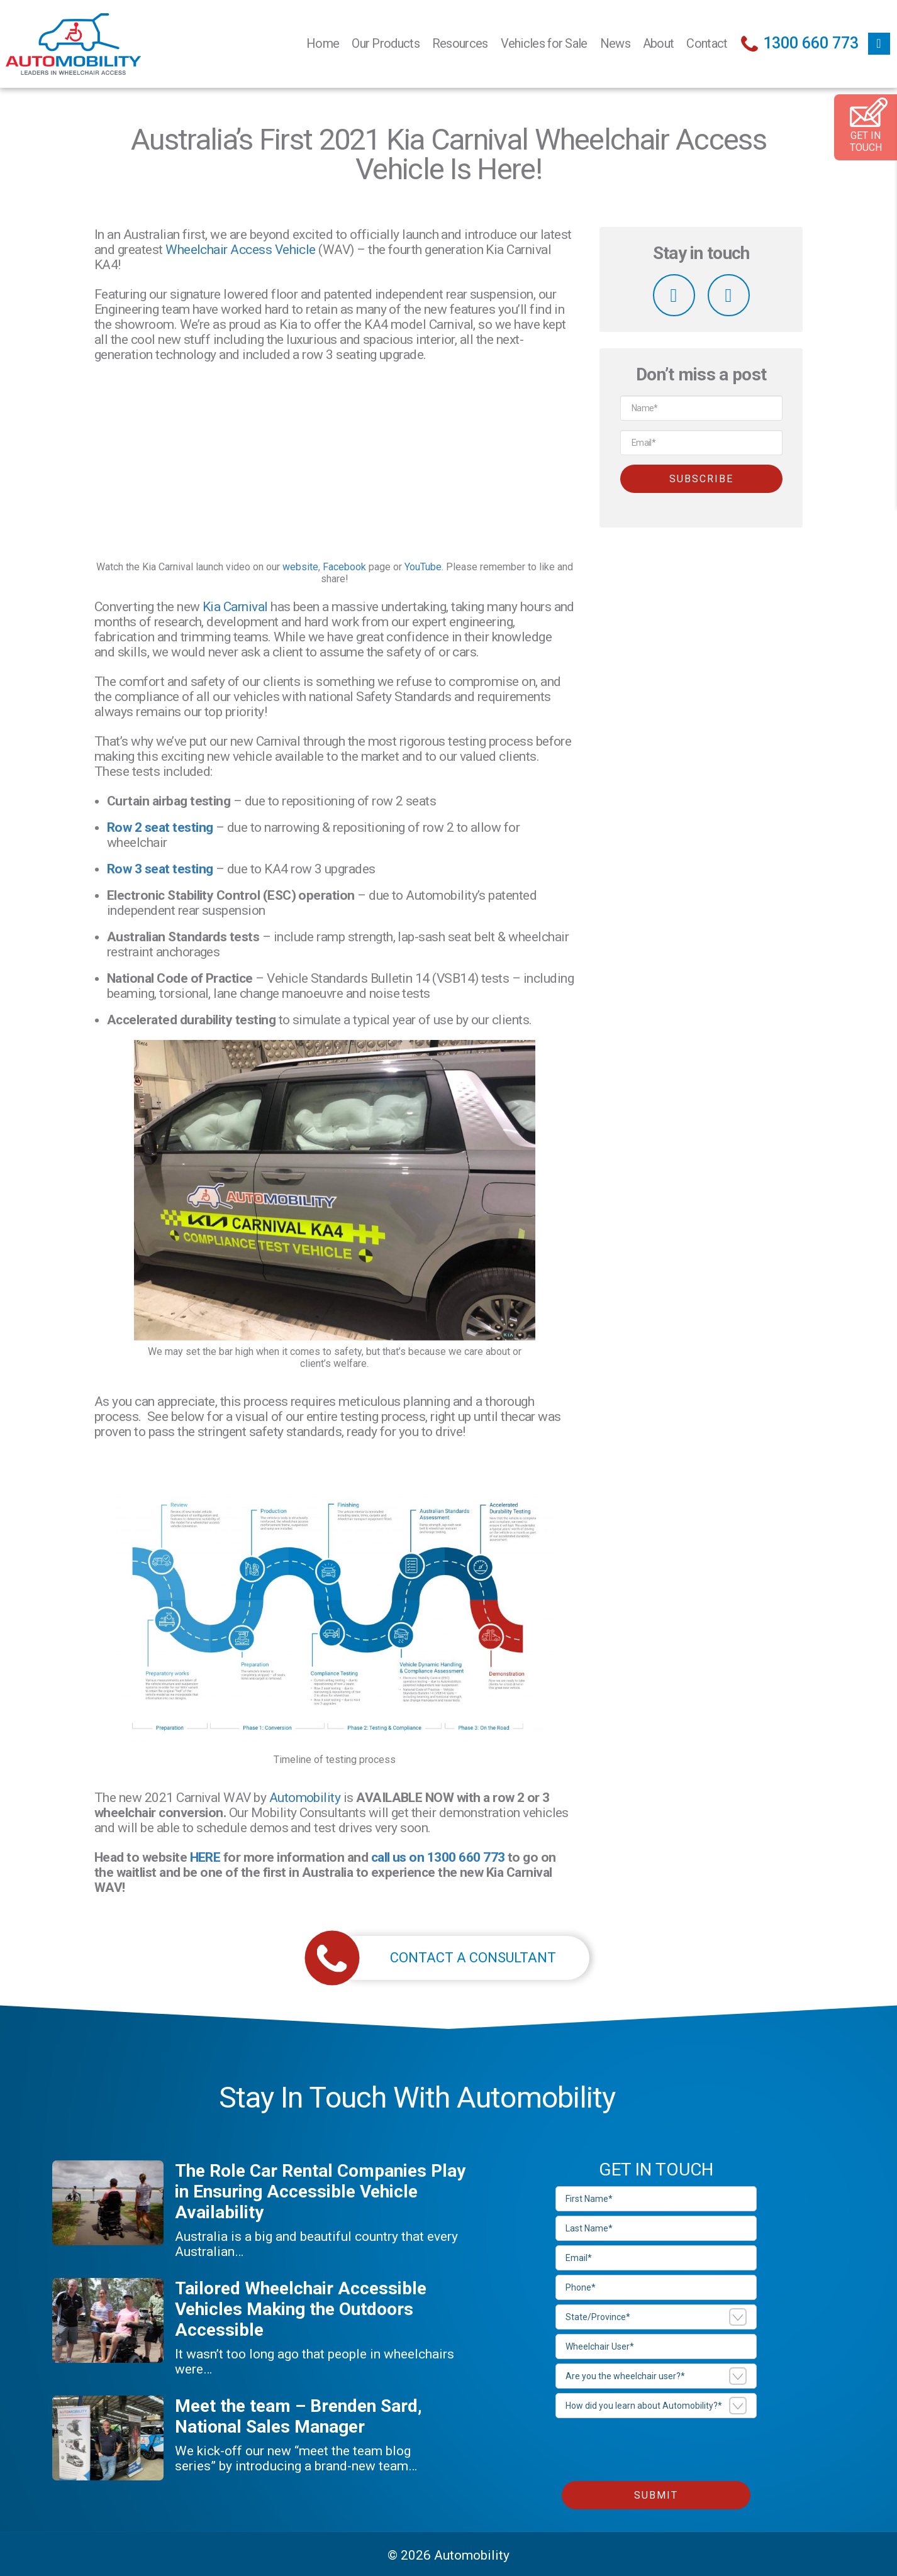  What do you see at coordinates (300, 2309) in the screenshot?
I see `Tailored Wheelchair Accessible Vehicles Making the Outdoors Accessible` at bounding box center [300, 2309].